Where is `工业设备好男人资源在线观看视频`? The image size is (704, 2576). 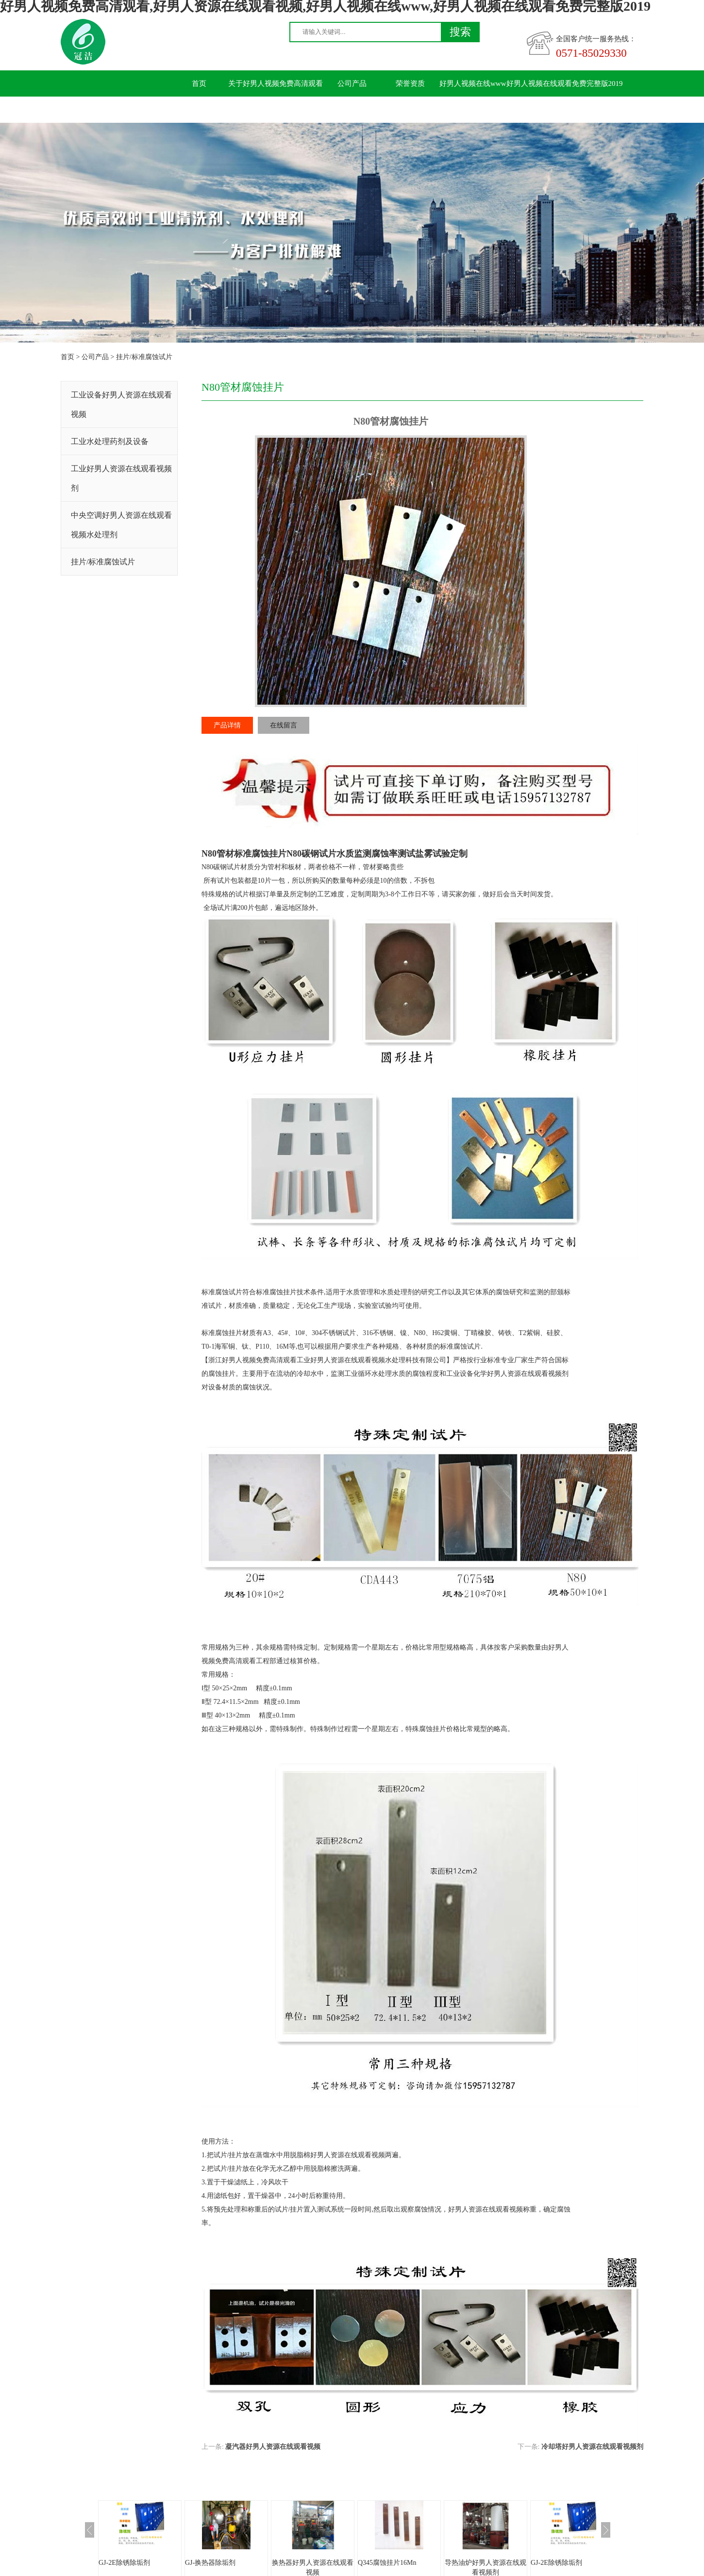
工业设备好男人资源在线观看视频 is located at coordinates (121, 404).